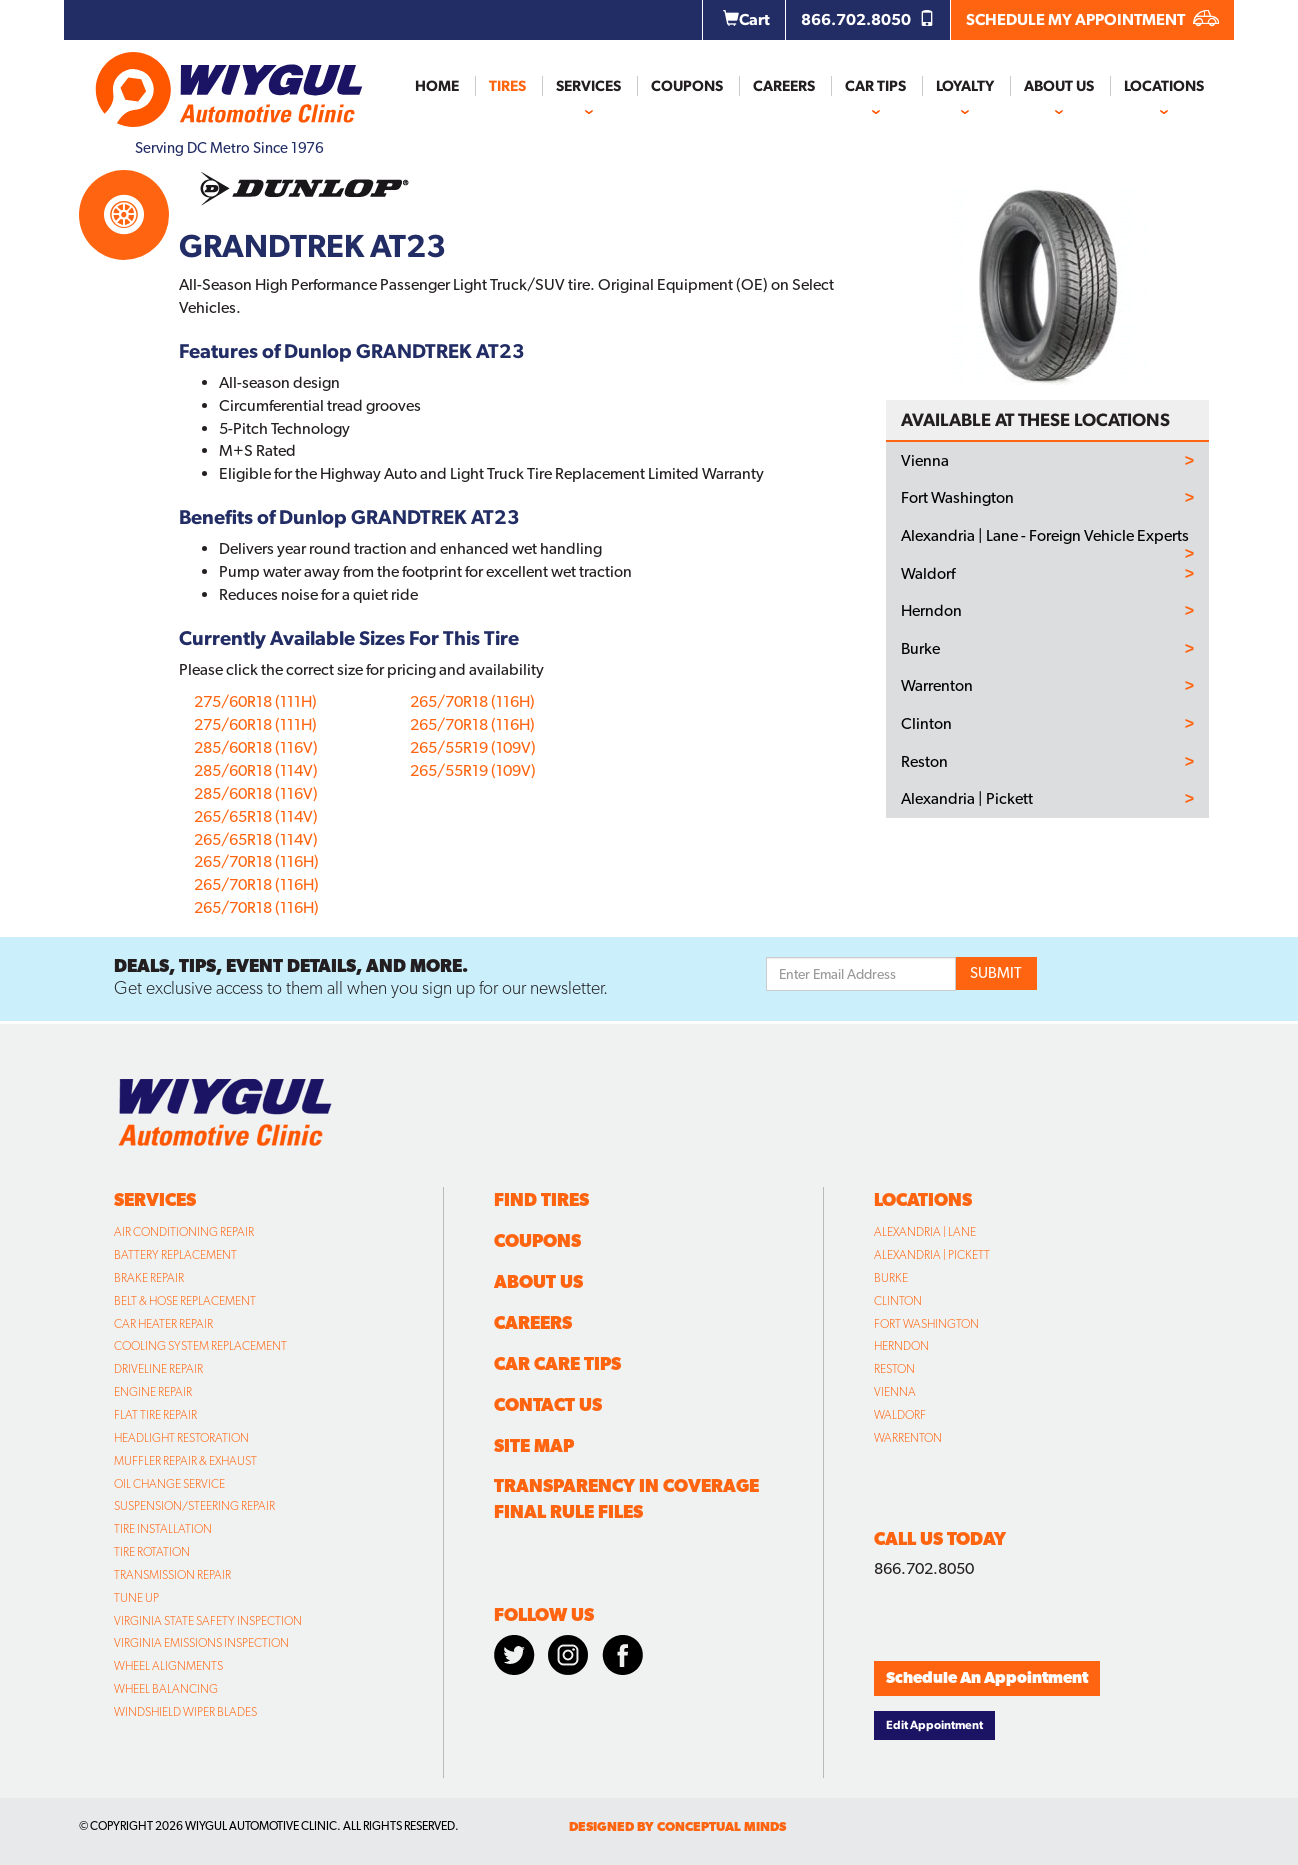  I want to click on Engine Repair, so click(153, 1392).